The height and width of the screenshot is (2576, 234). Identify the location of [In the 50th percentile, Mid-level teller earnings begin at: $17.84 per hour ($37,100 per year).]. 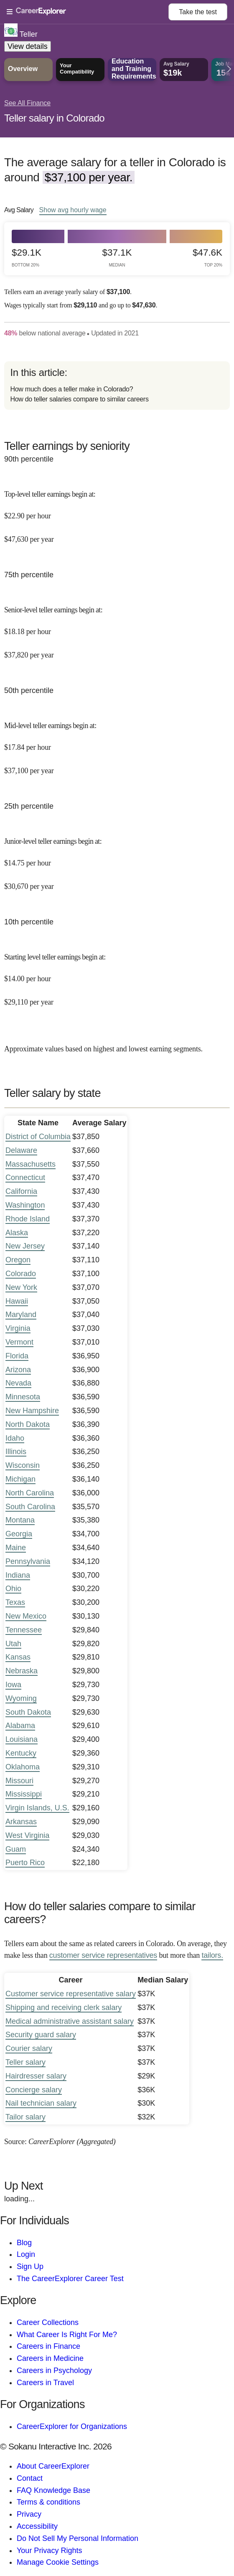
(117, 742).